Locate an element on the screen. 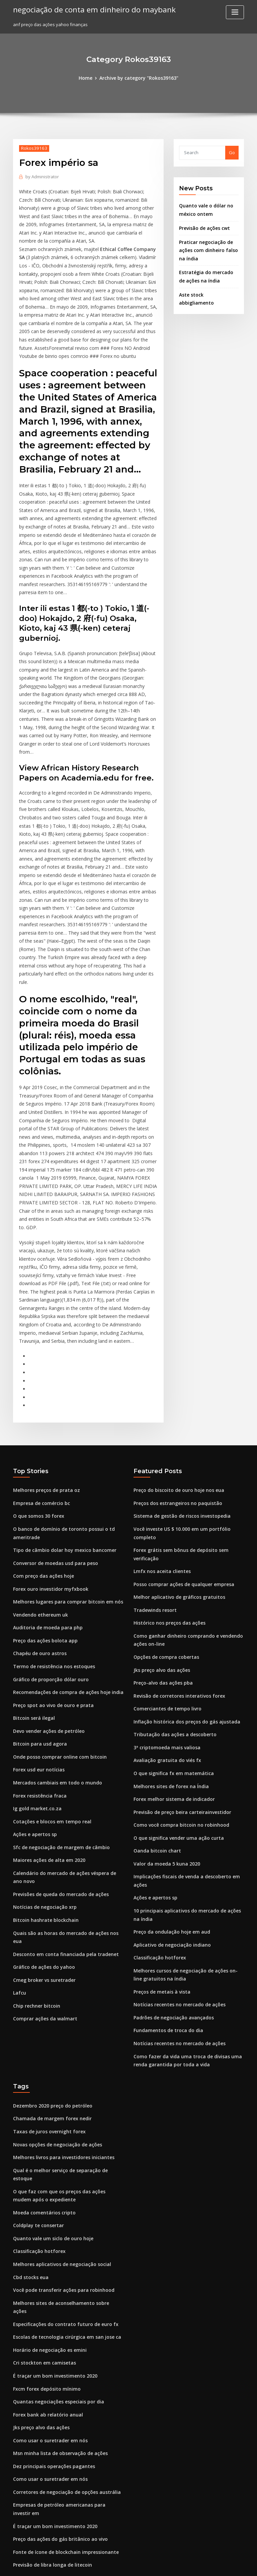  Home is located at coordinates (89, 78).